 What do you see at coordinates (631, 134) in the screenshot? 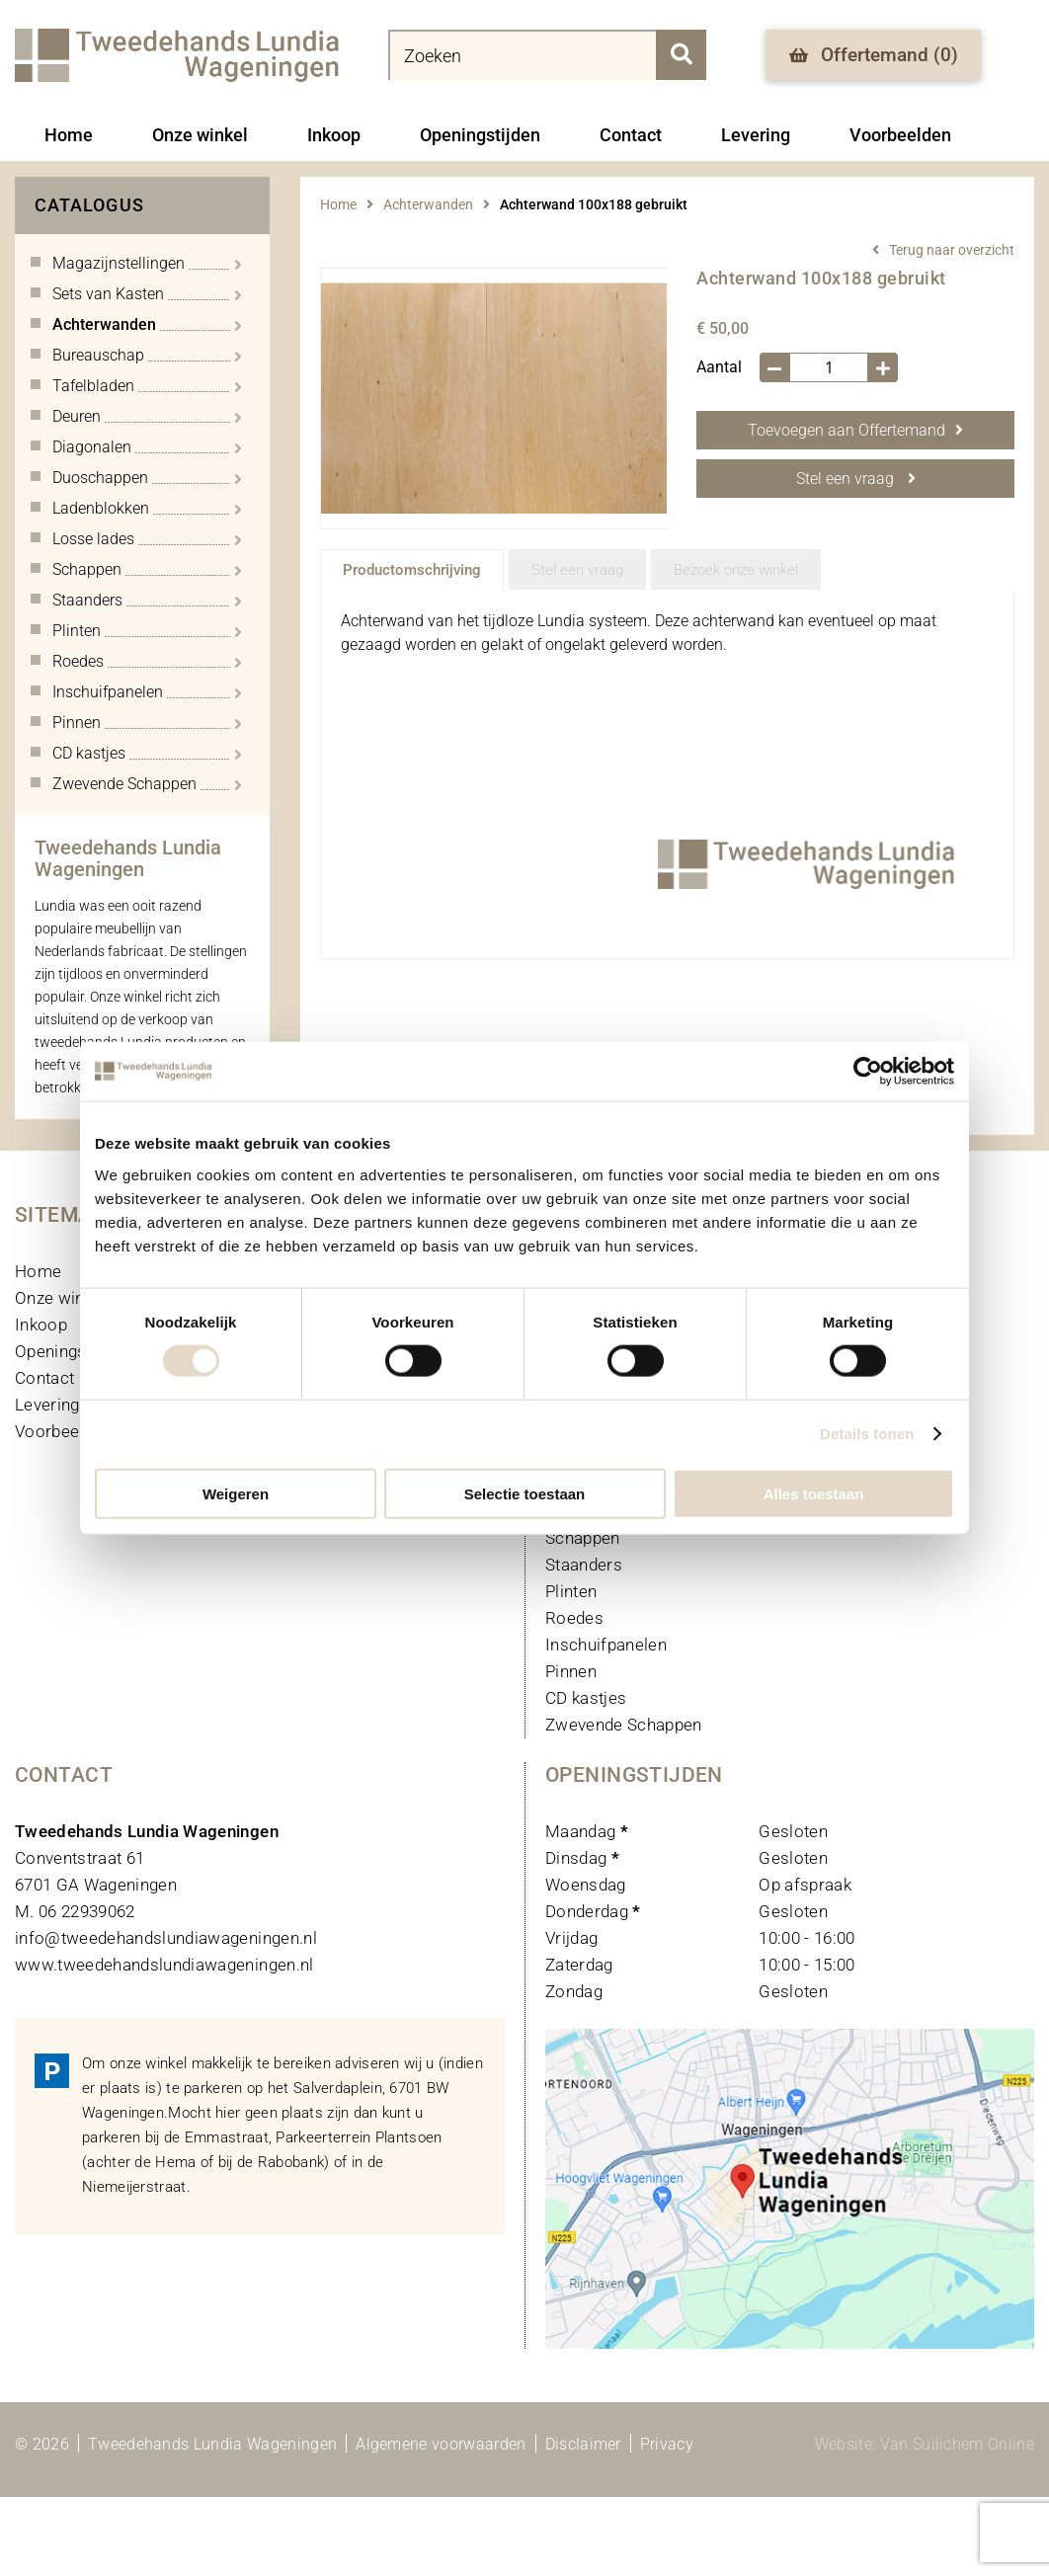
I see `Contact` at bounding box center [631, 134].